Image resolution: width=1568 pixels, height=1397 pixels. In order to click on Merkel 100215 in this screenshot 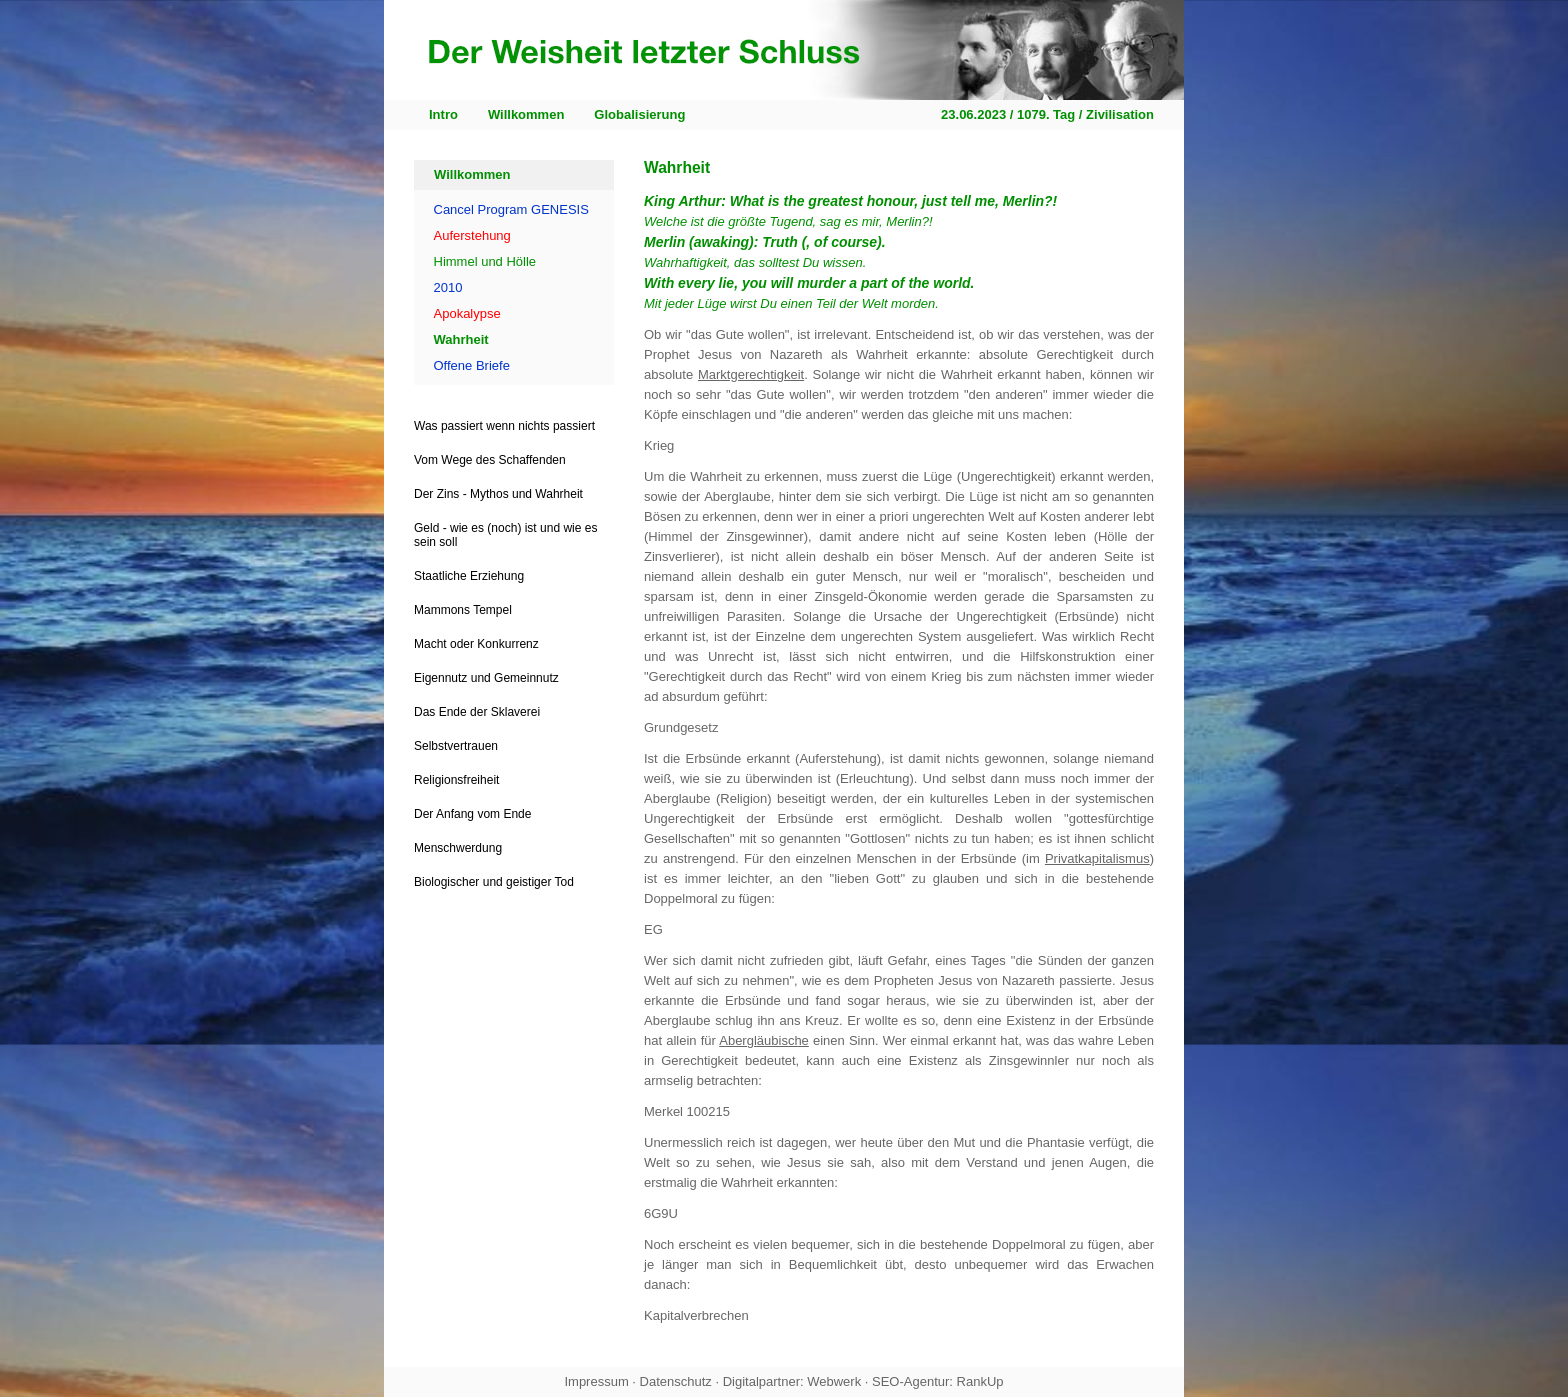, I will do `click(687, 1111)`.